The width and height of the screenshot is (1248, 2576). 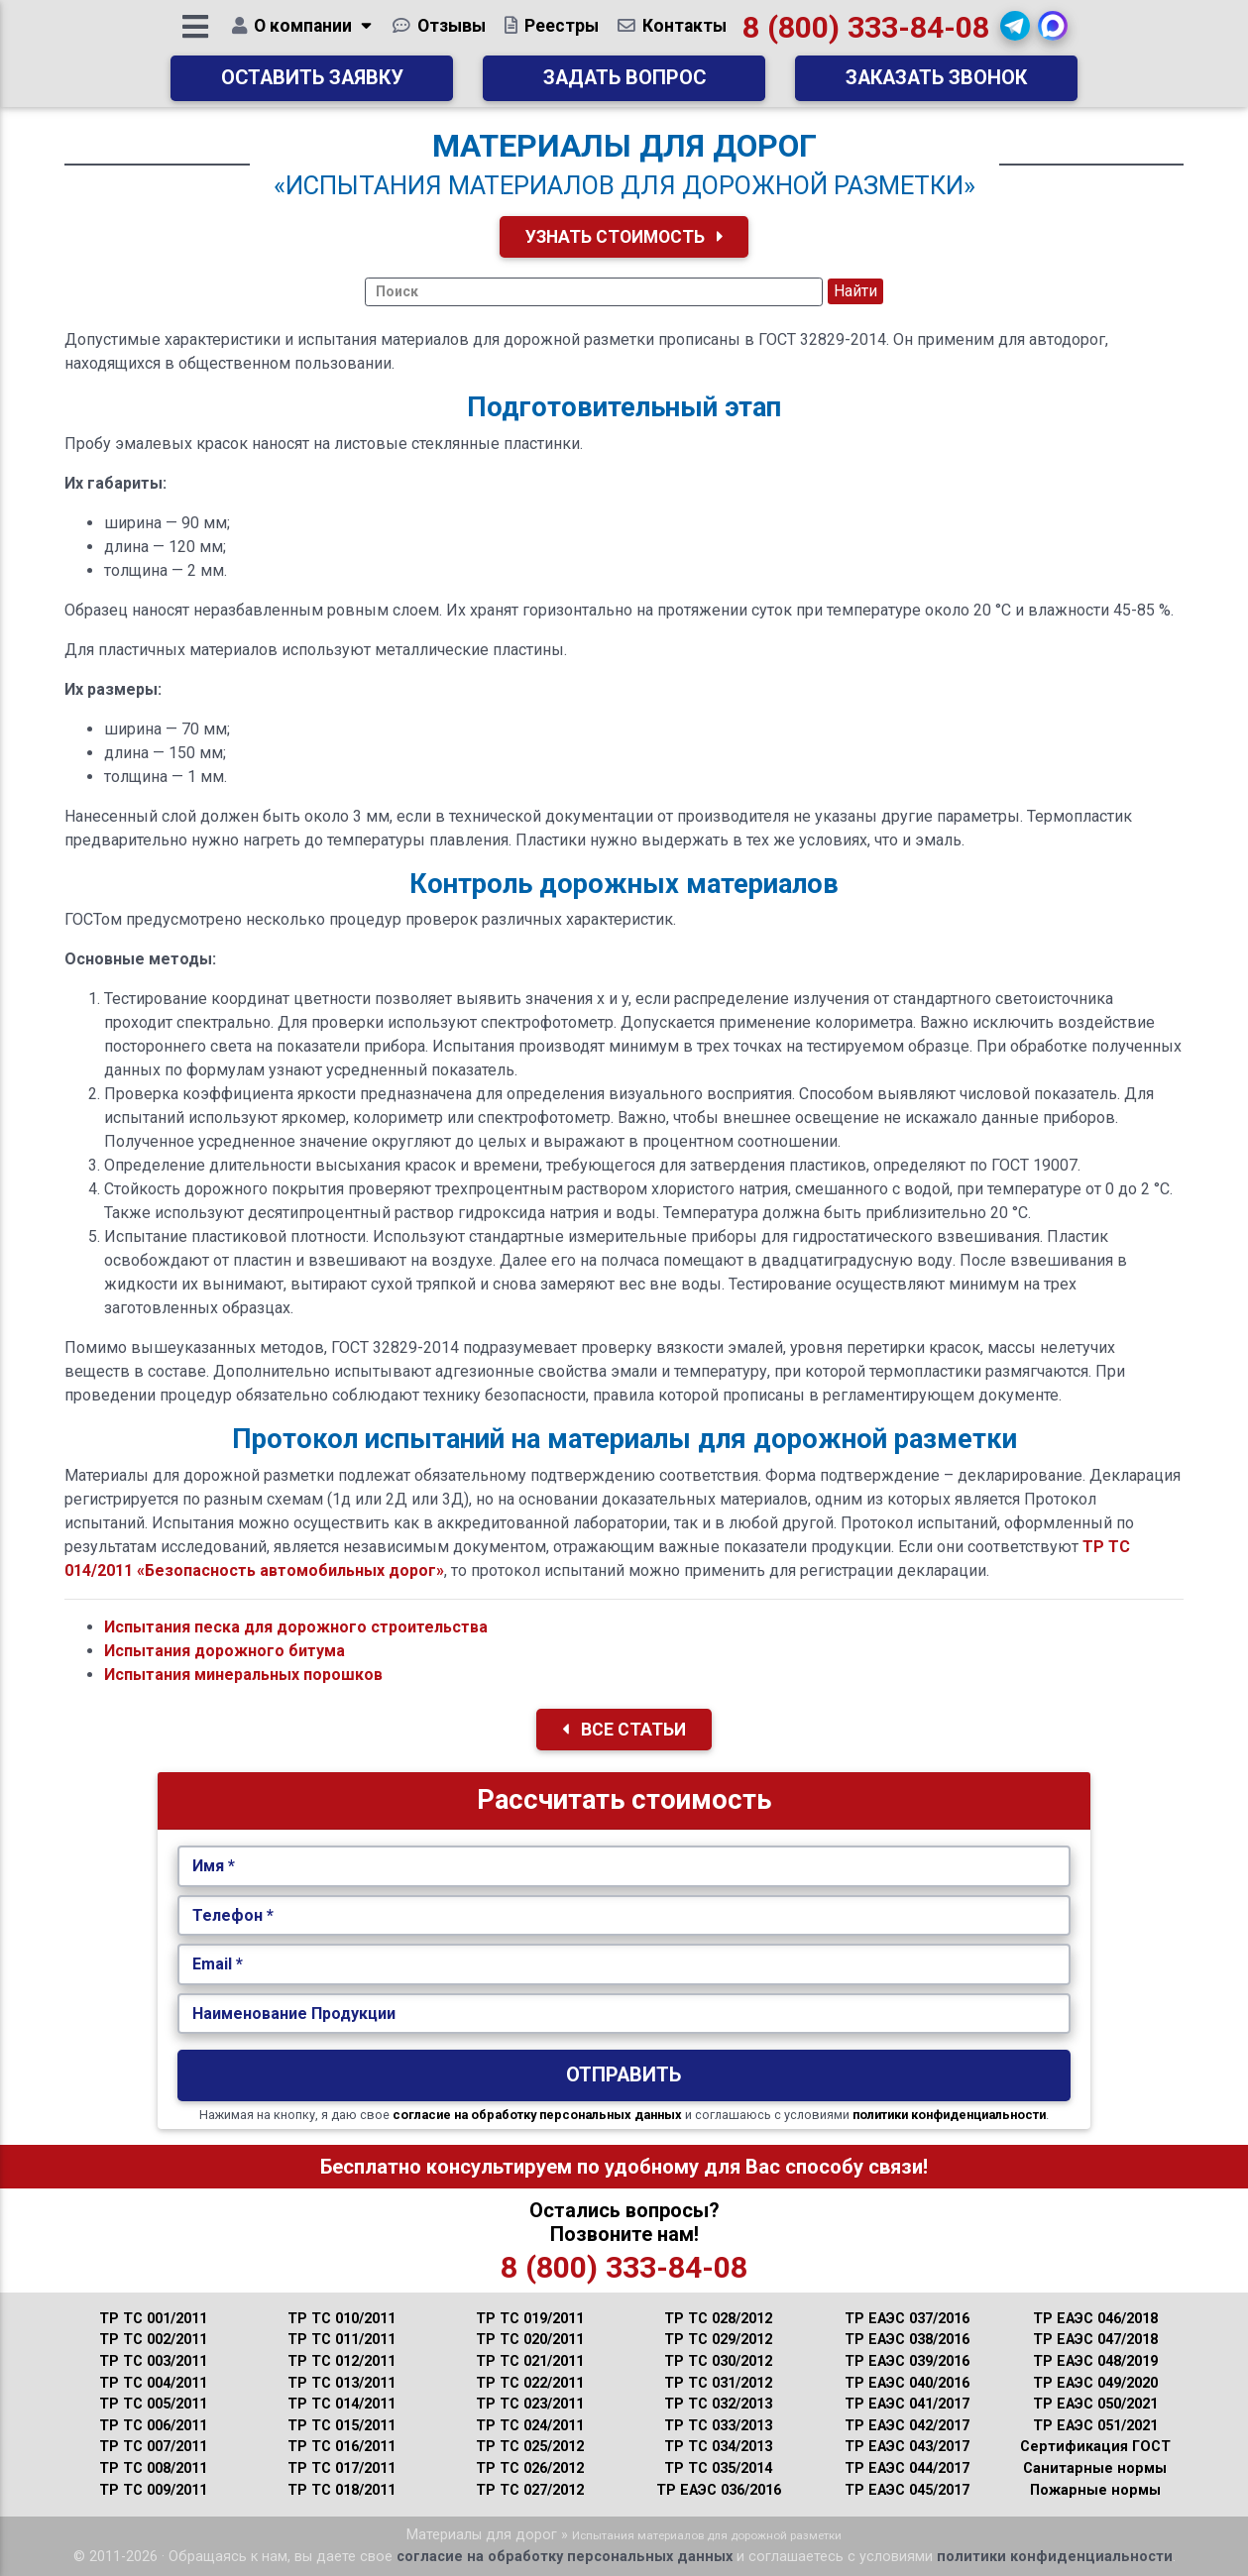 I want to click on ТР ТС 016/2011, so click(x=341, y=2446).